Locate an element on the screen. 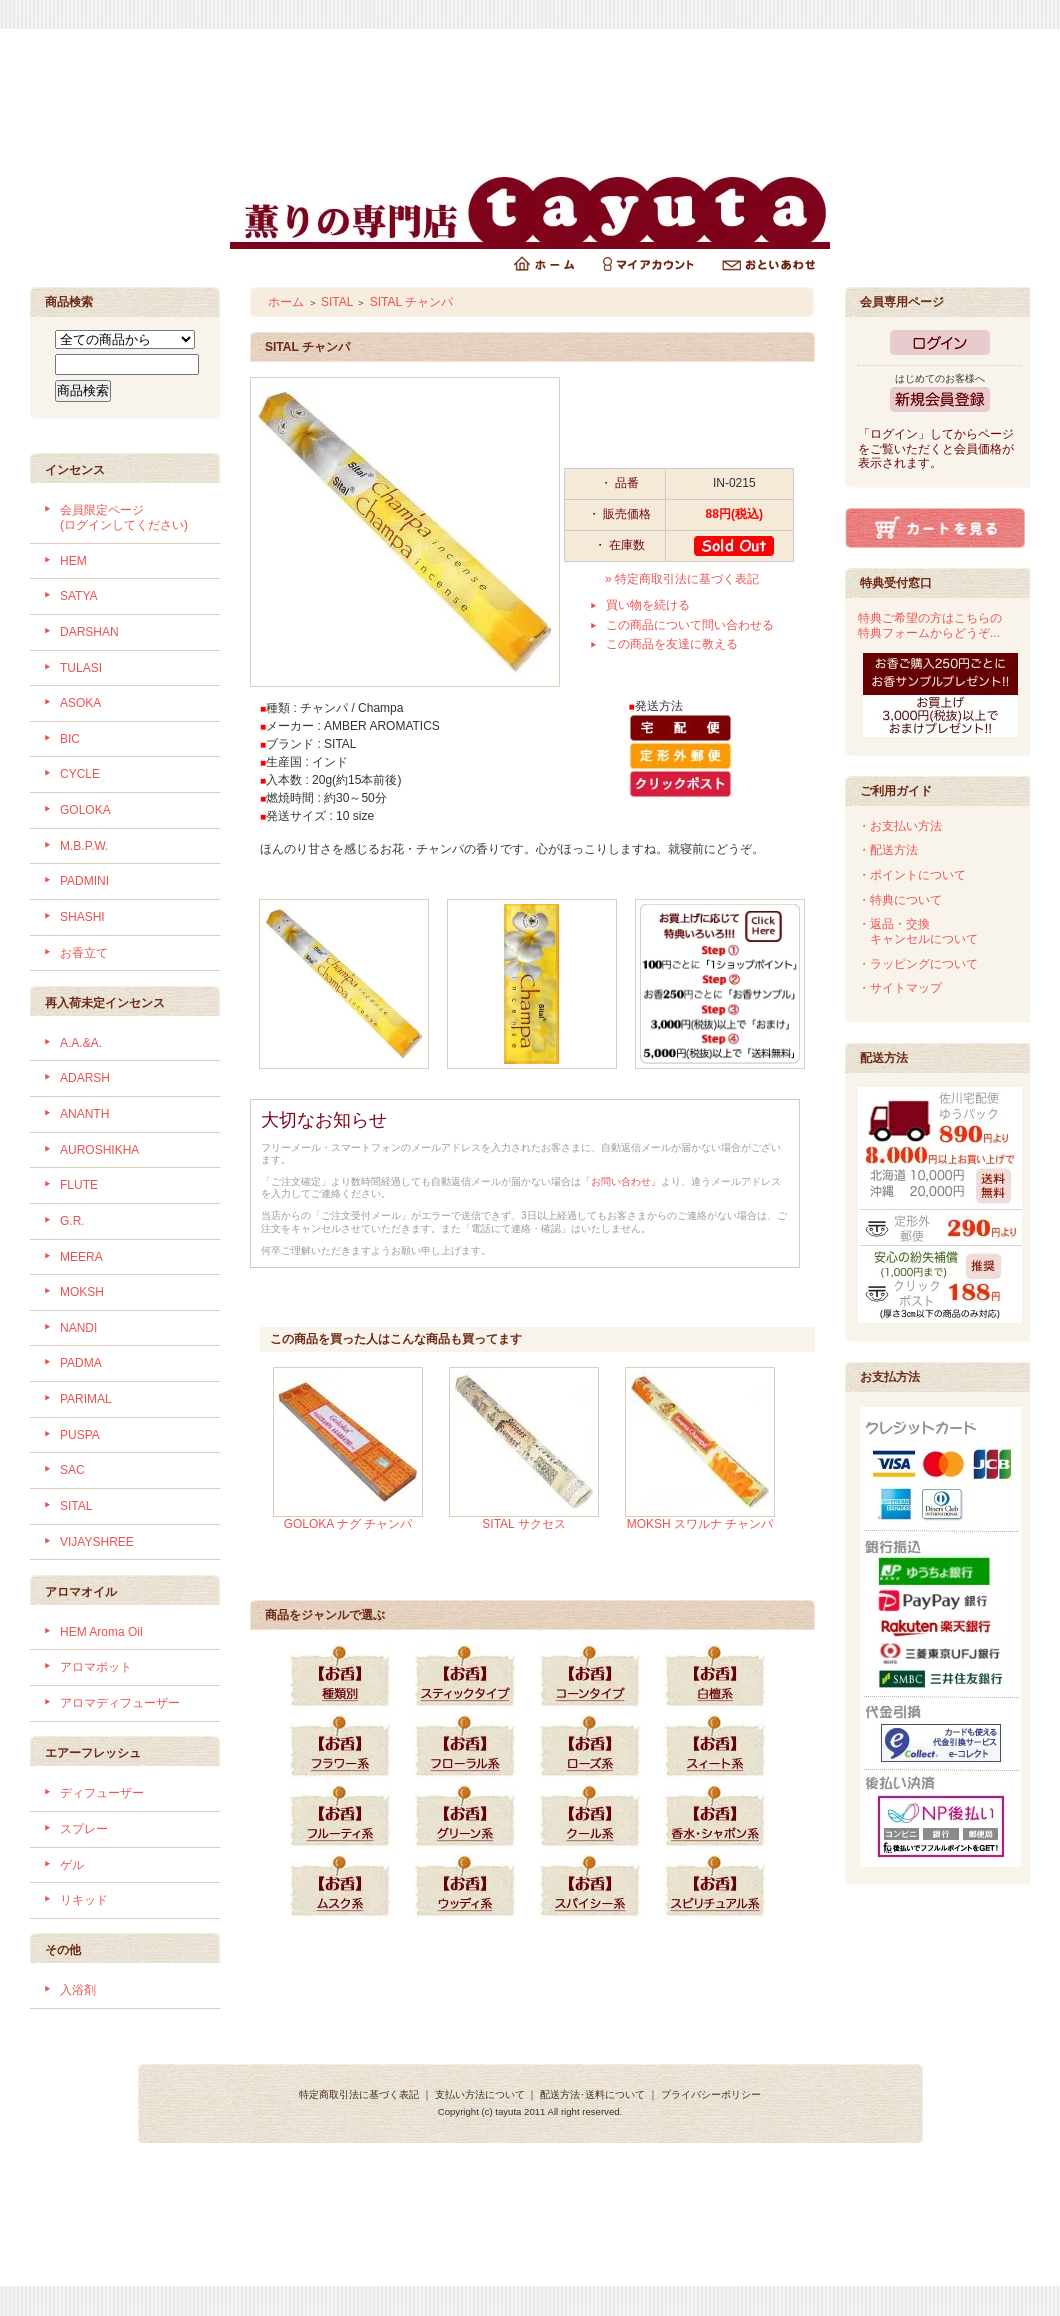 The width and height of the screenshot is (1060, 2316). ディフューザー is located at coordinates (102, 1793).